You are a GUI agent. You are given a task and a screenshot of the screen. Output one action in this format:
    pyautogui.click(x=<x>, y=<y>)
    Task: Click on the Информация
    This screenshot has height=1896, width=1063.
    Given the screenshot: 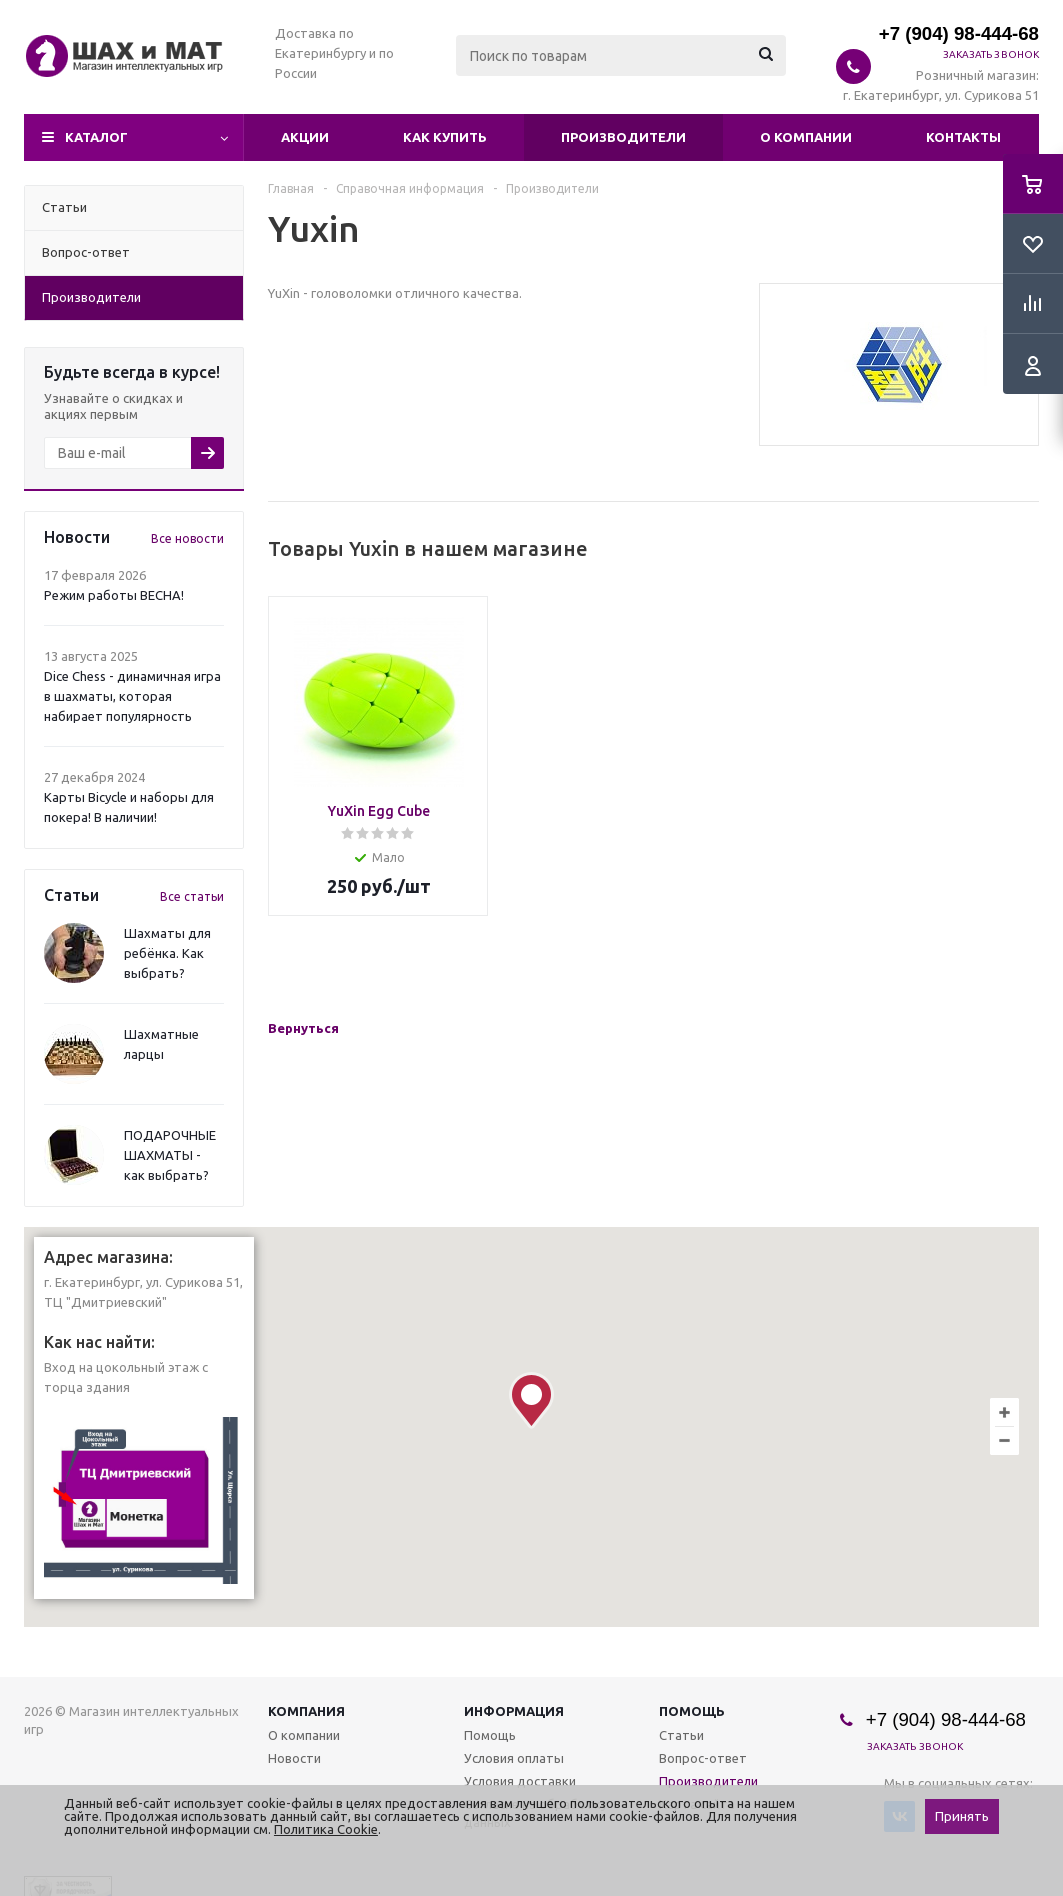 What is the action you would take?
    pyautogui.click(x=514, y=1711)
    